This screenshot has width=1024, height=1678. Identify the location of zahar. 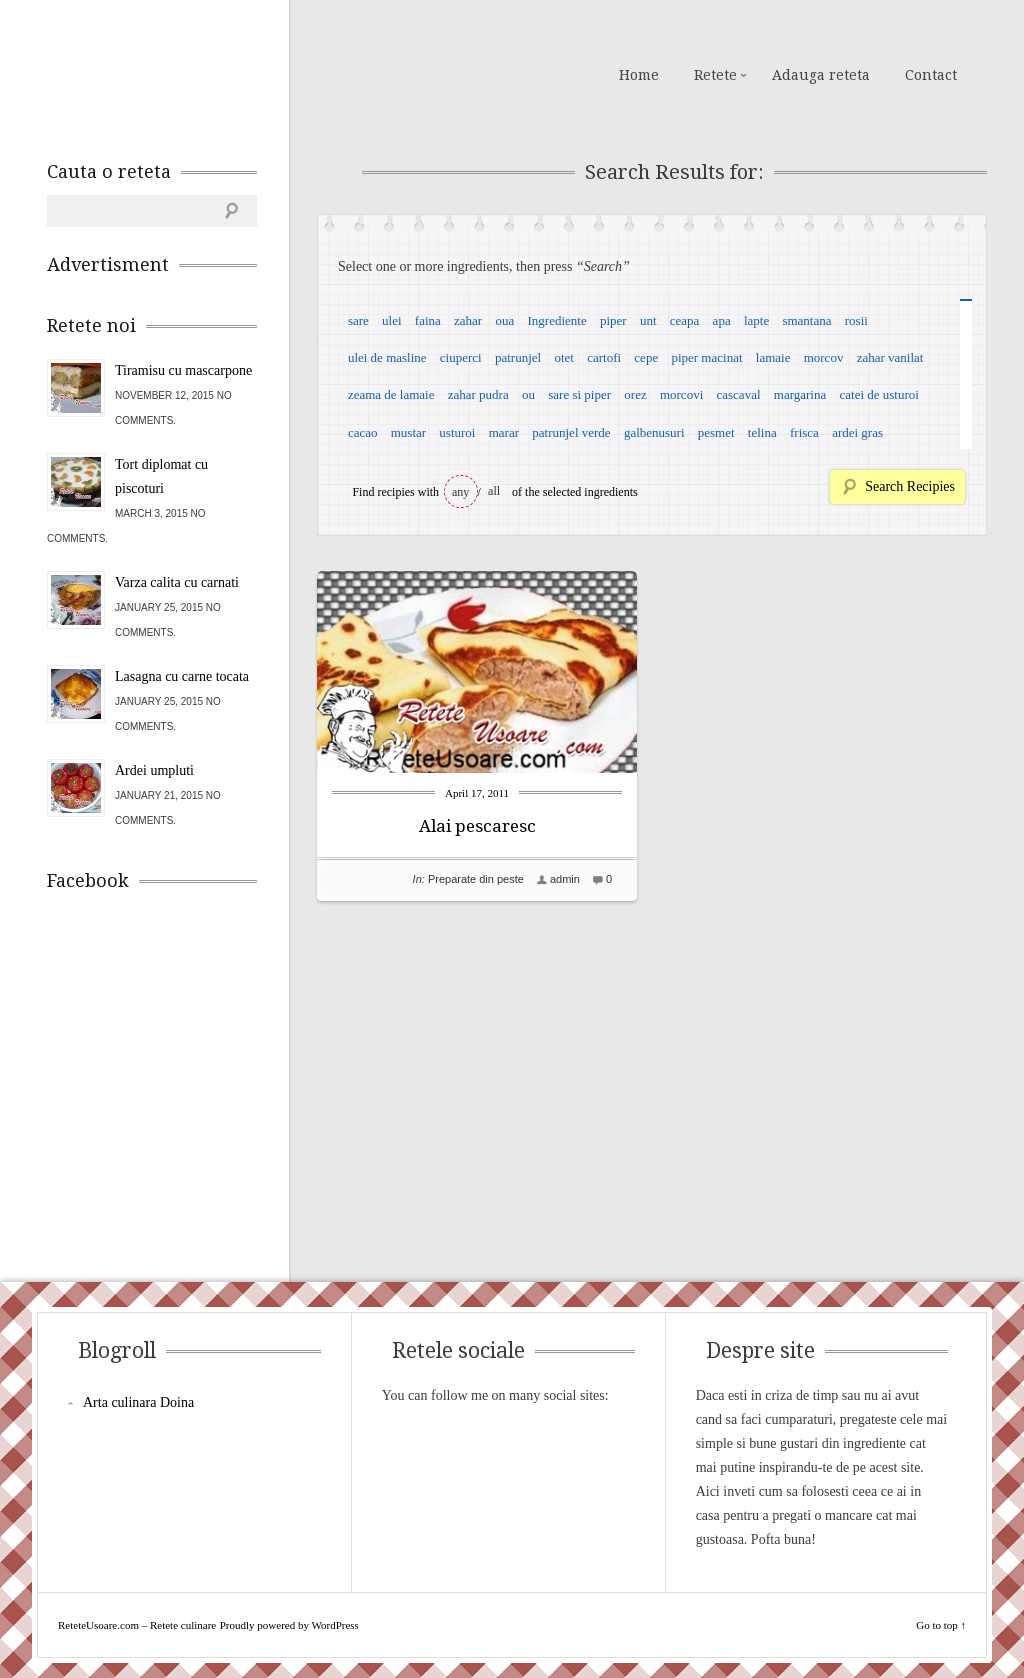
(468, 320).